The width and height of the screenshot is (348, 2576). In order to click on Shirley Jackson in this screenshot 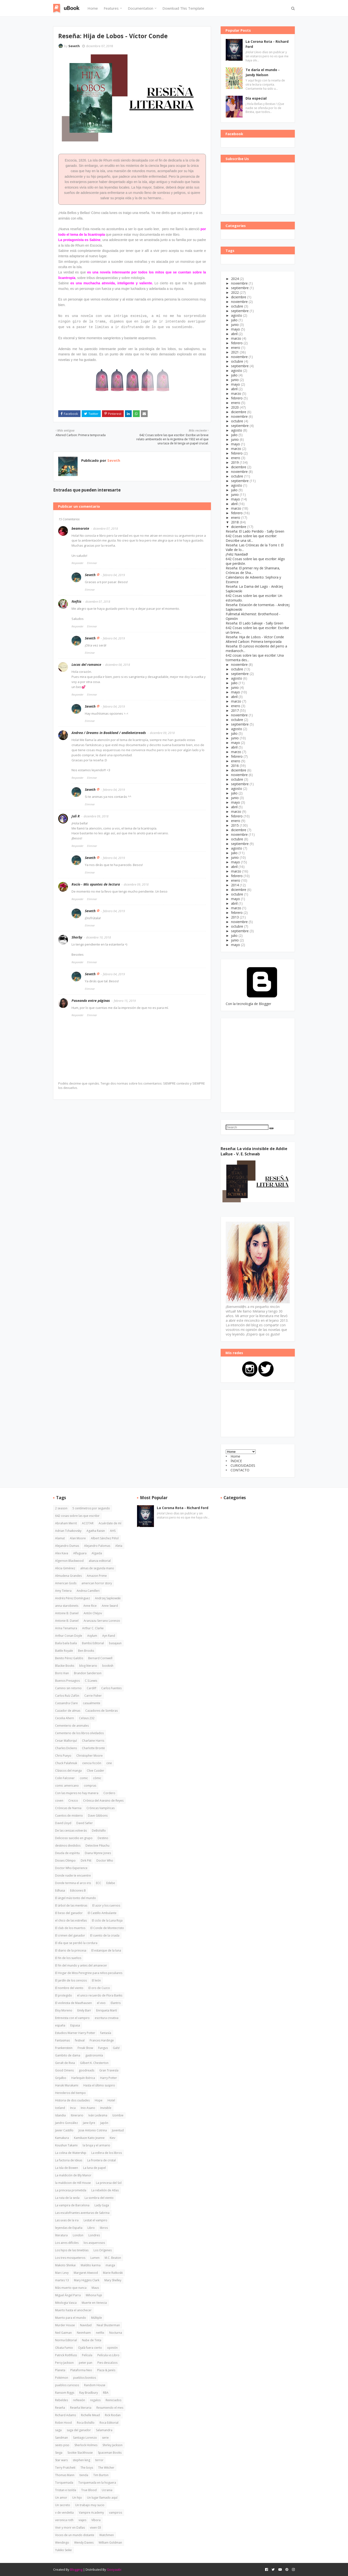, I will do `click(112, 2445)`.